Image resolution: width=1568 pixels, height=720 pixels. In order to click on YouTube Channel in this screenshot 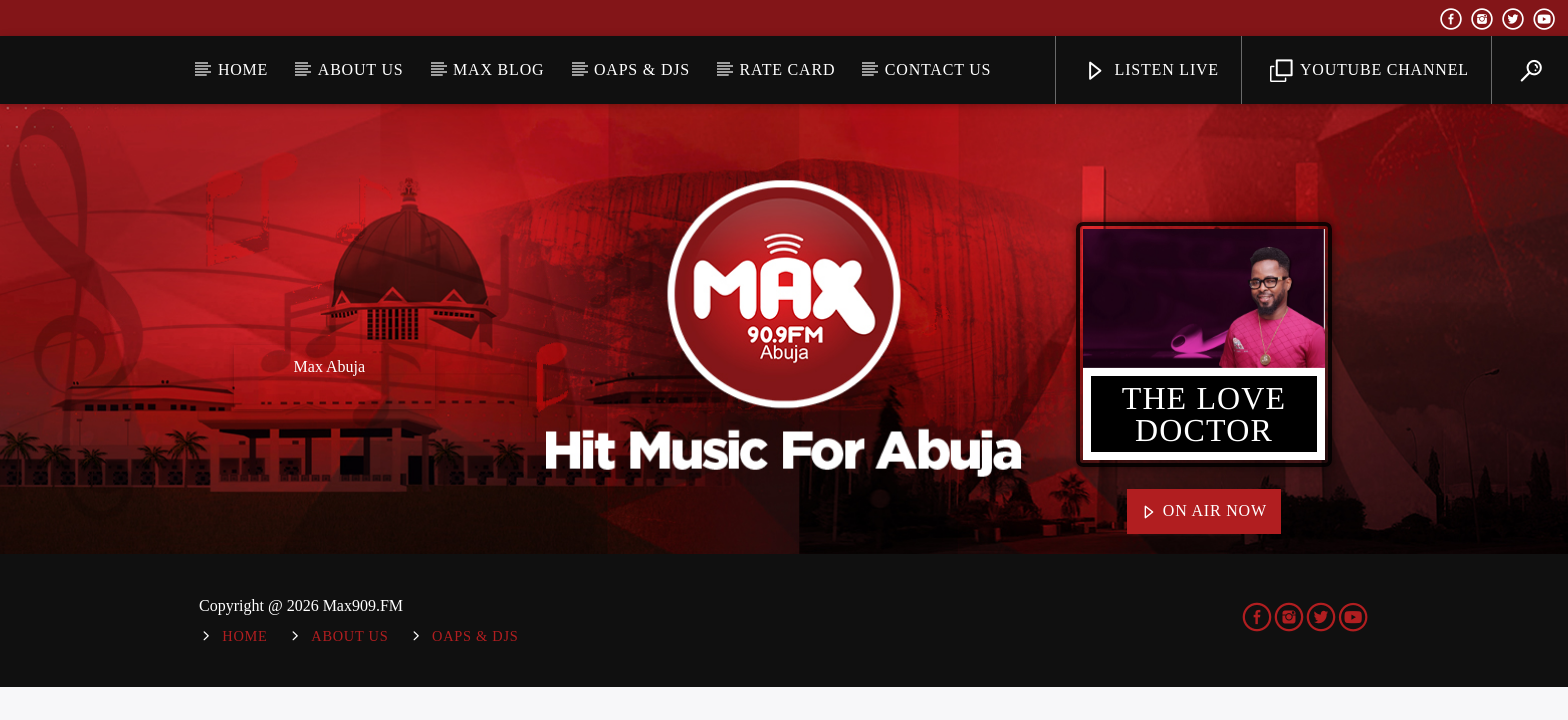, I will do `click(1369, 71)`.